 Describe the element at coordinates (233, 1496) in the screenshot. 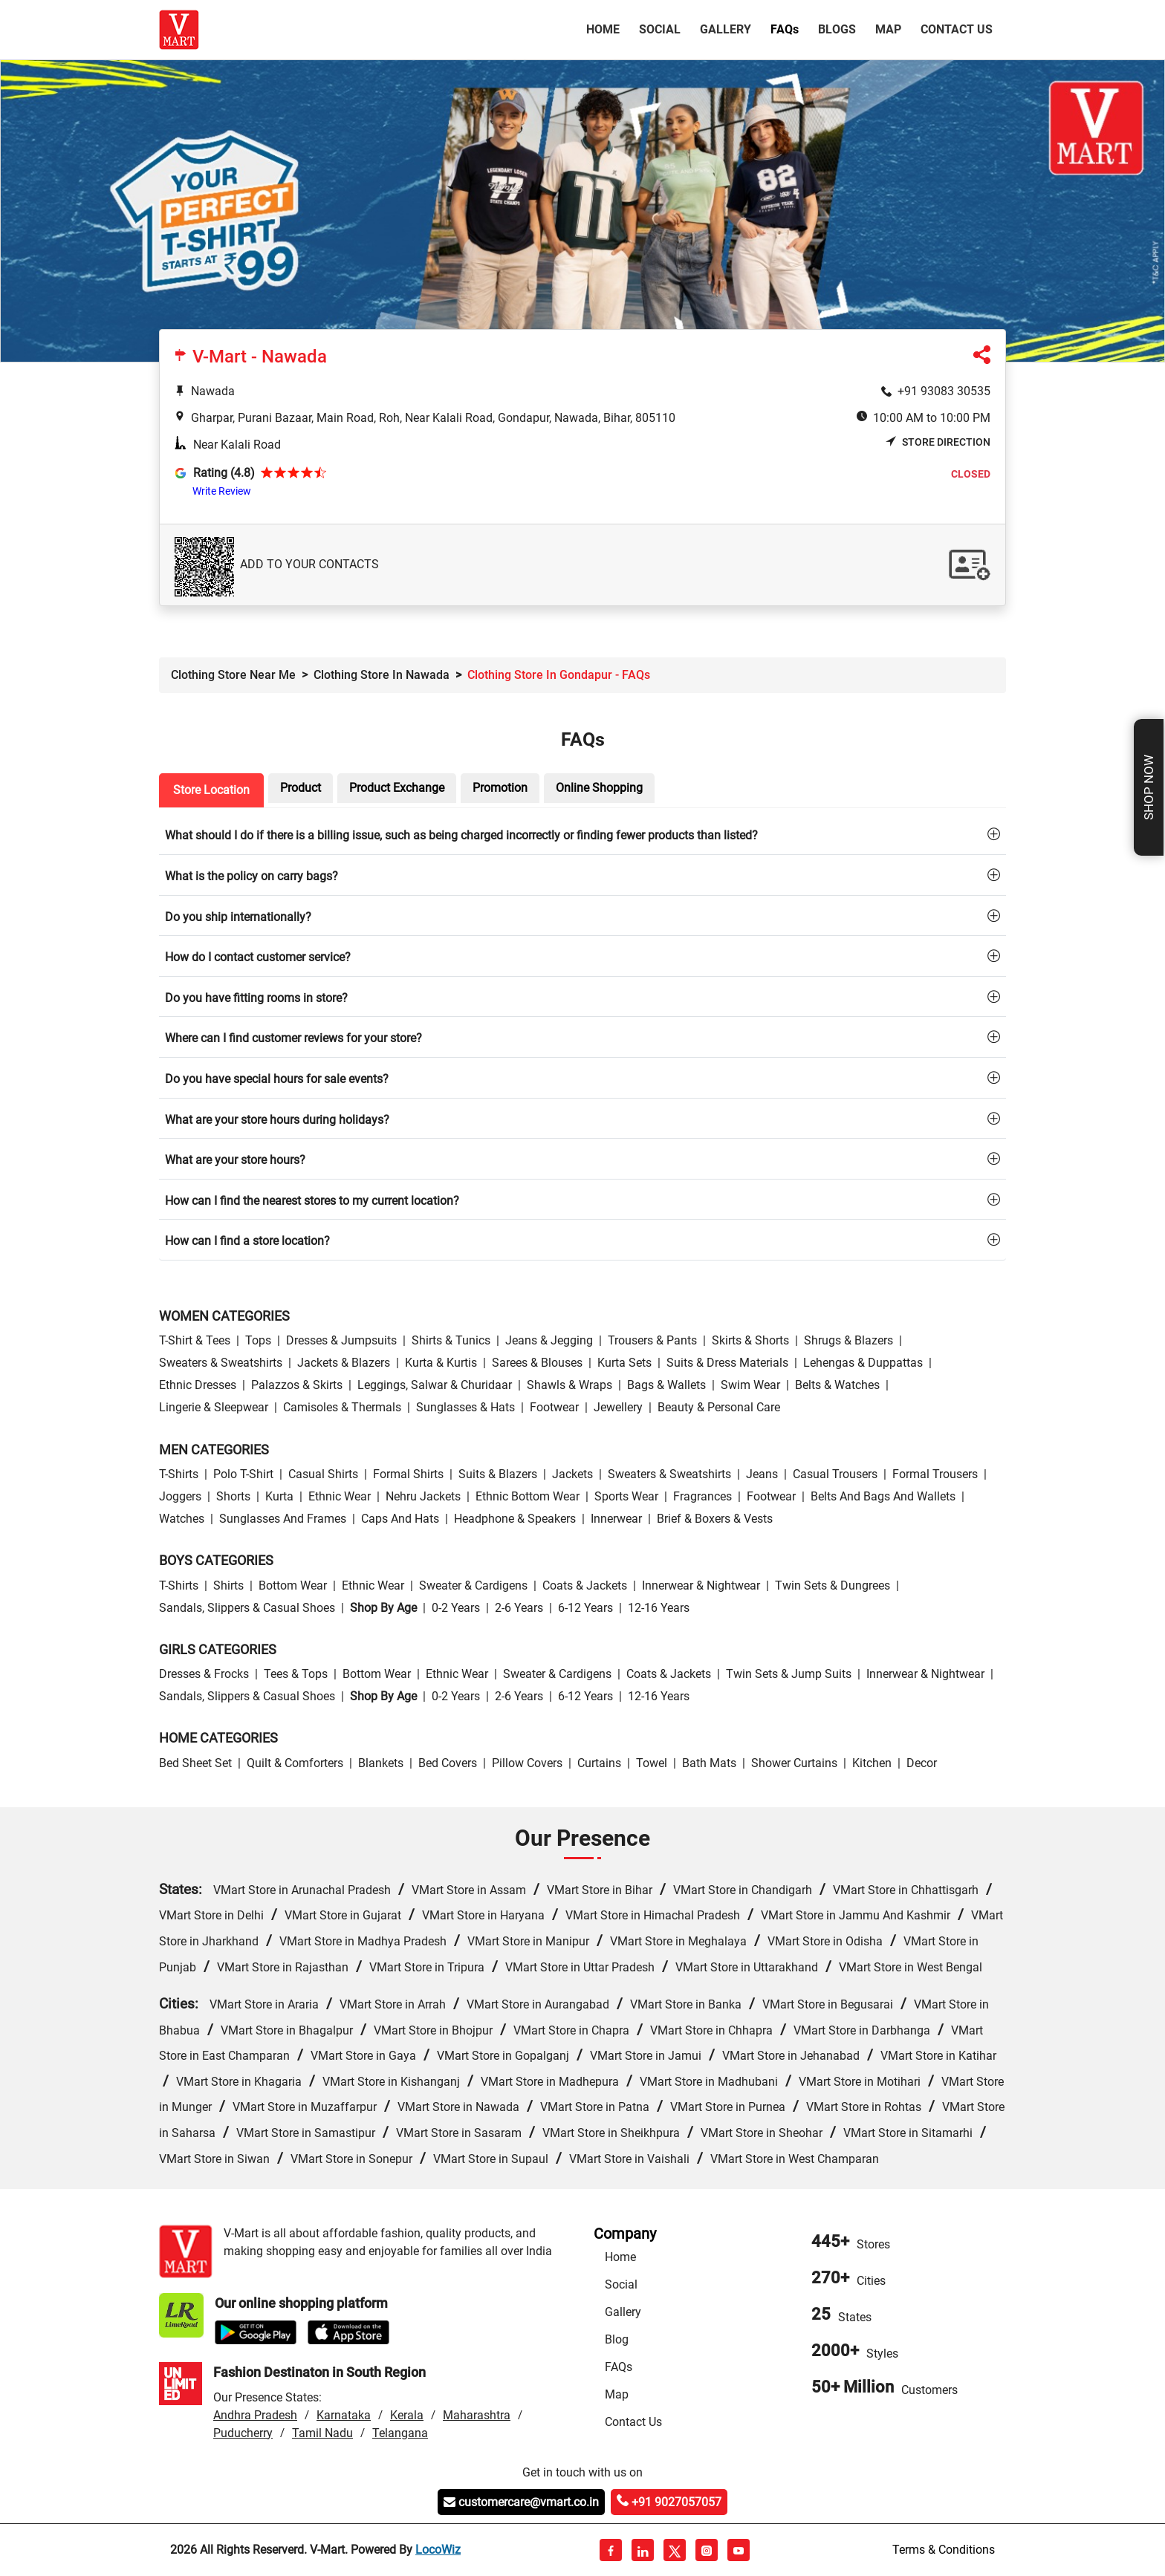

I see `Shorts` at that location.